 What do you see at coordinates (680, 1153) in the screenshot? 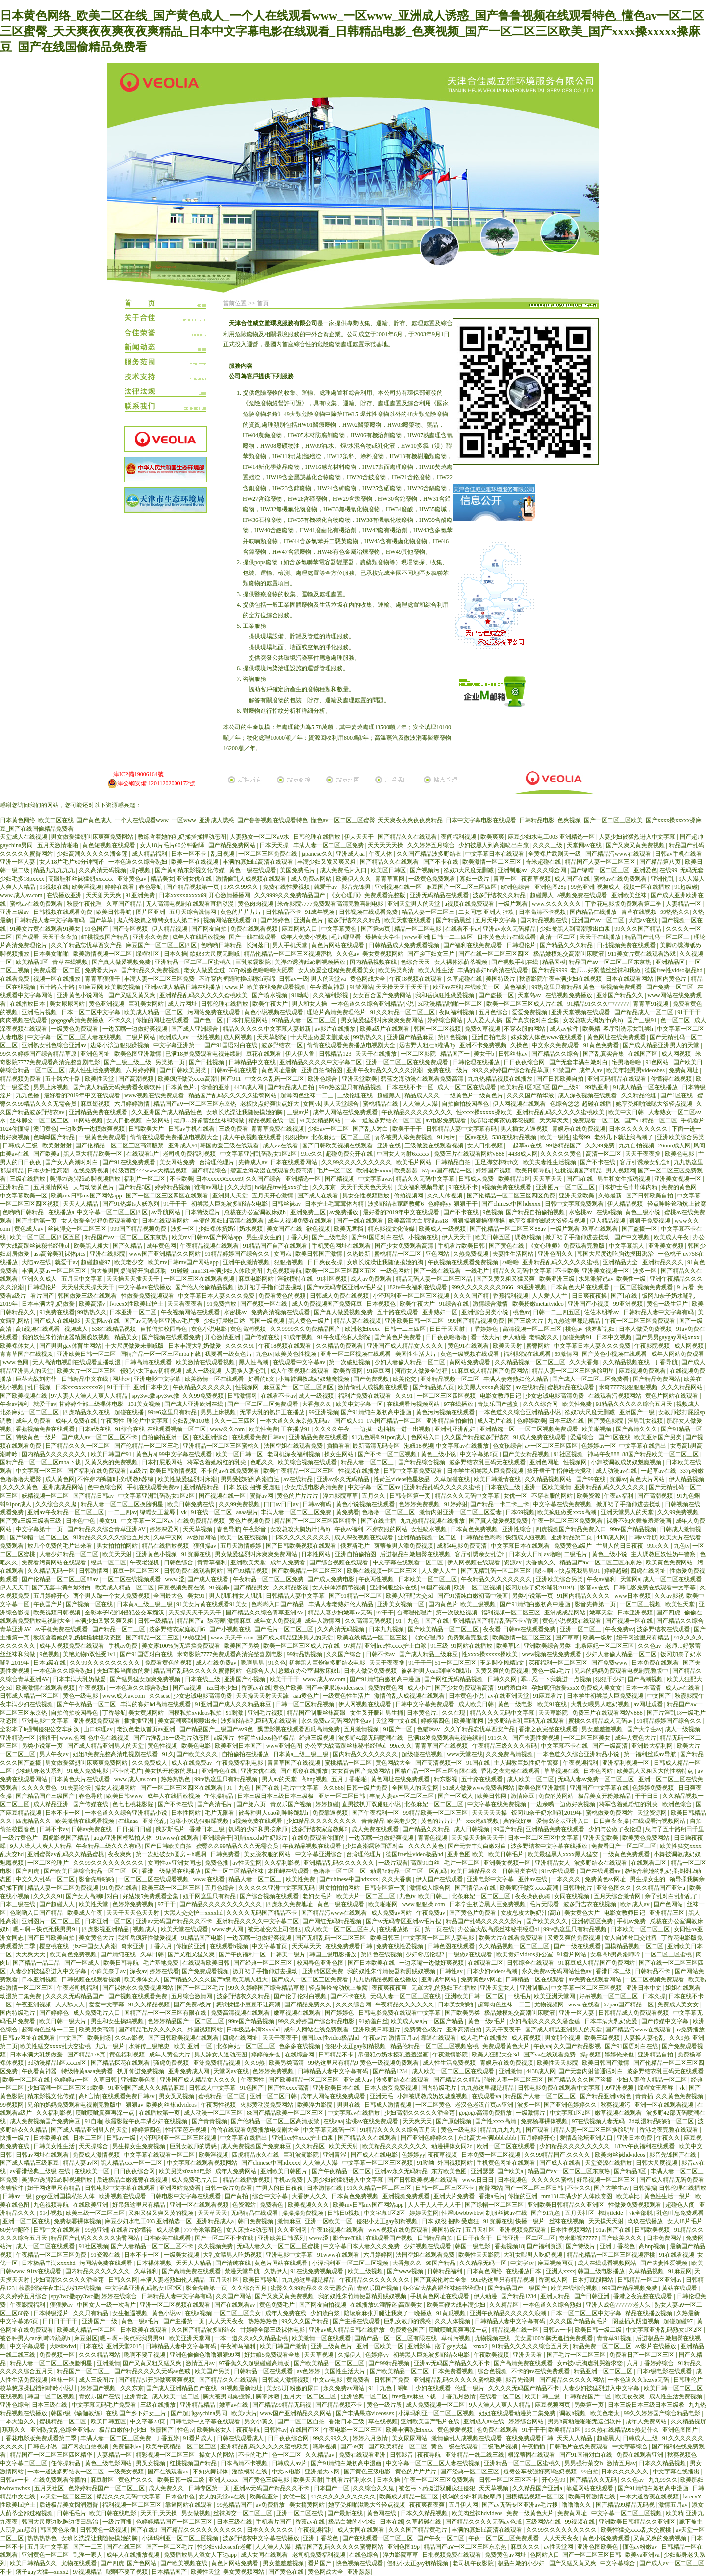
I see `欧美色电影` at bounding box center [680, 1153].